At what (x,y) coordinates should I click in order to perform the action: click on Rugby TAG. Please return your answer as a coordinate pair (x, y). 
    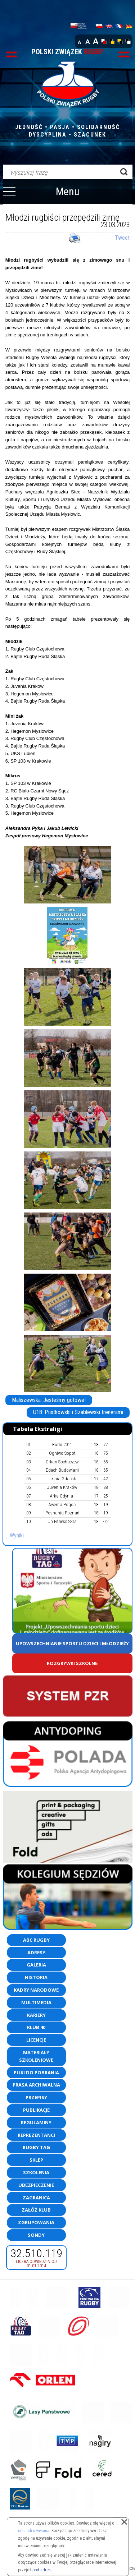
    Looking at the image, I should click on (36, 2147).